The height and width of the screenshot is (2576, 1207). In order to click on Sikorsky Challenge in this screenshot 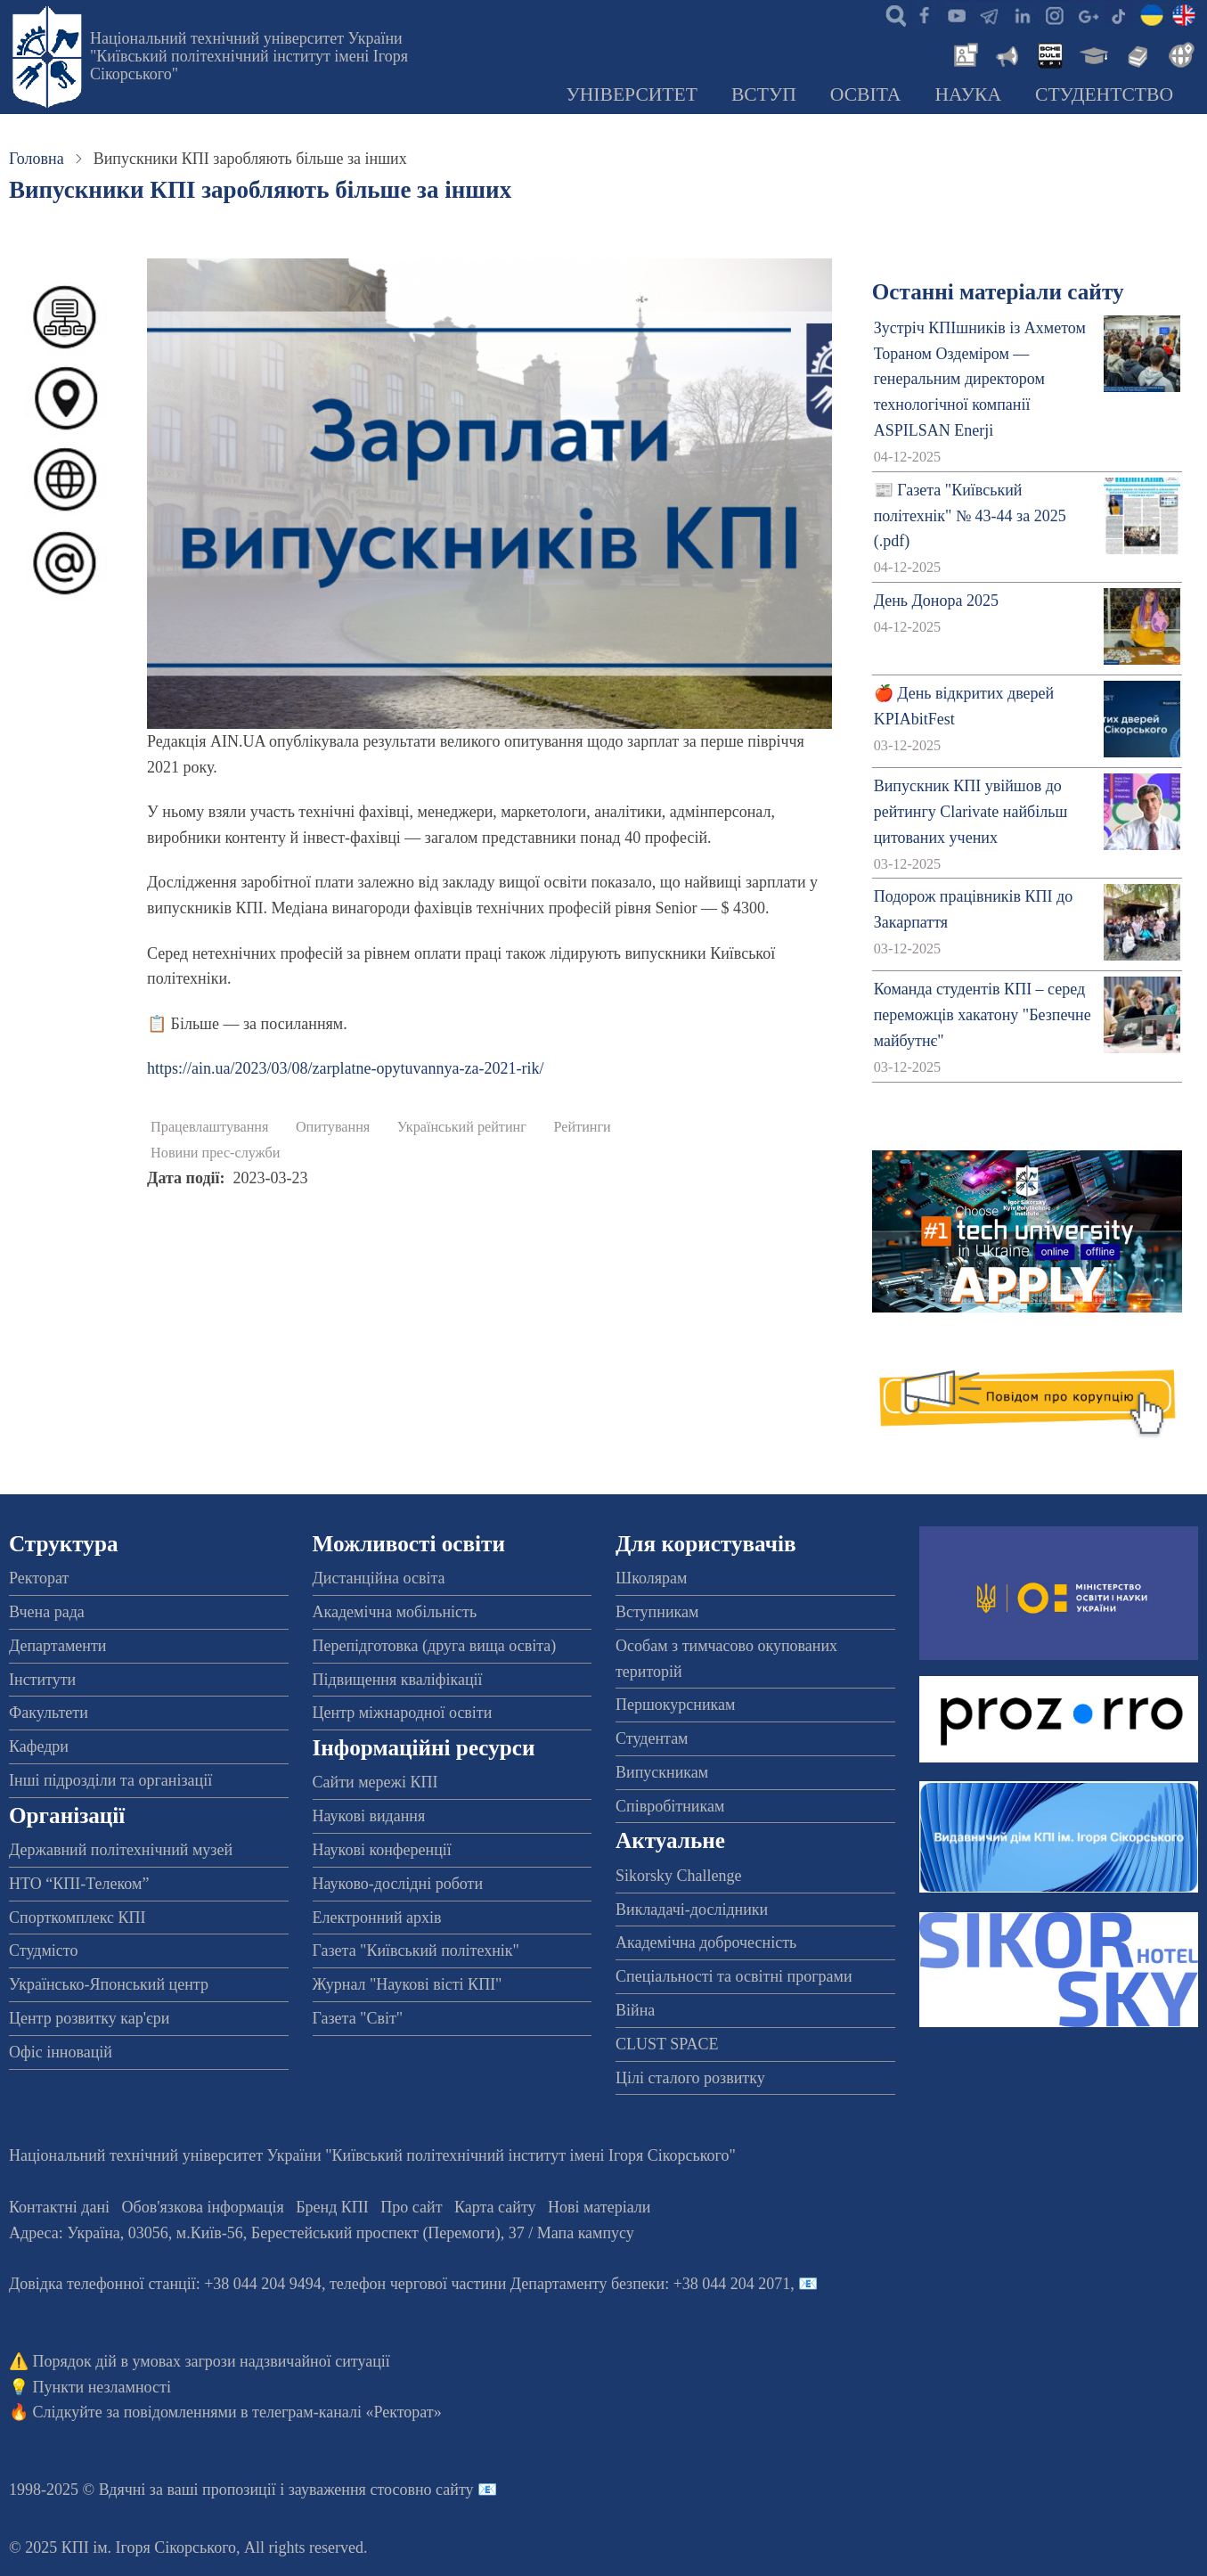, I will do `click(679, 1876)`.